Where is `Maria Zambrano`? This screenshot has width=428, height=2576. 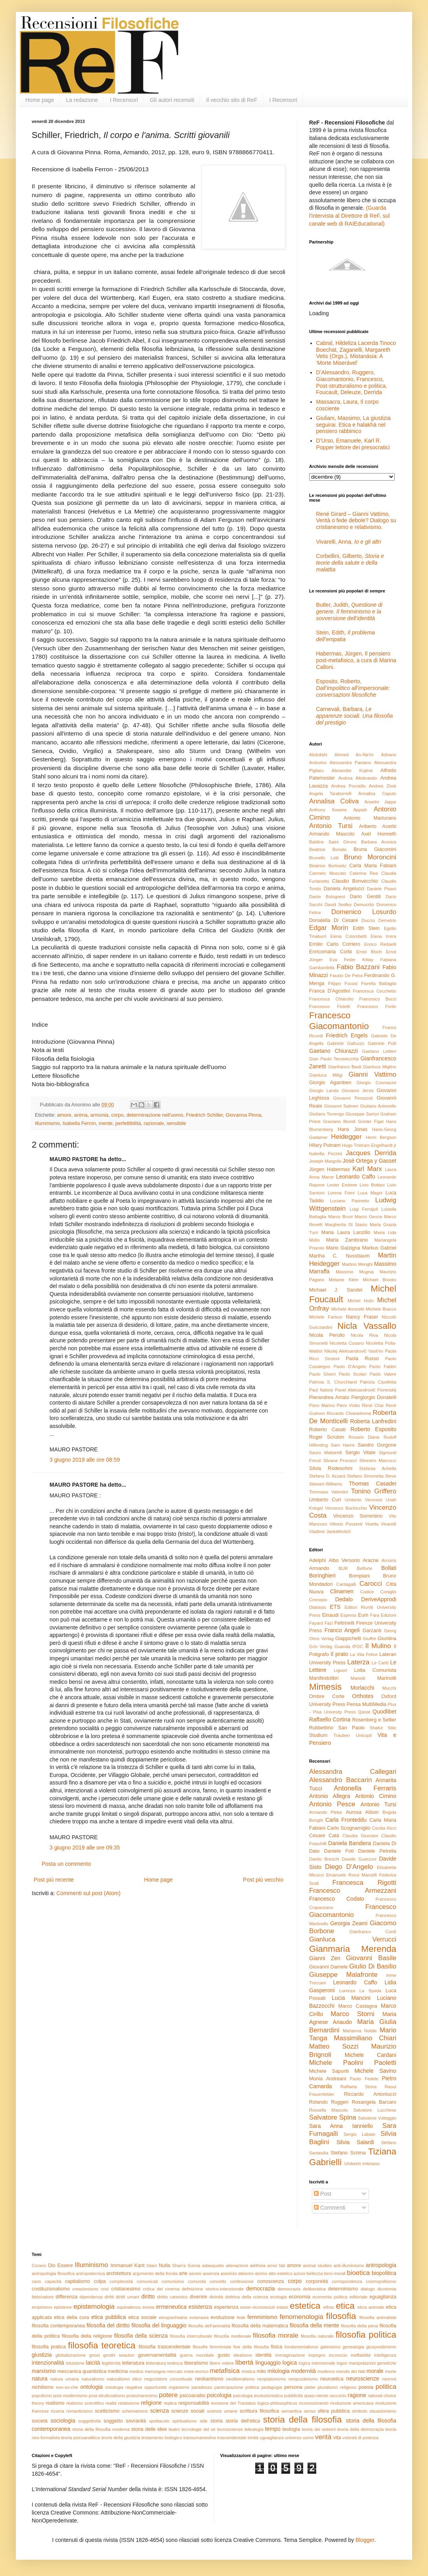 Maria Zambrano is located at coordinates (347, 1240).